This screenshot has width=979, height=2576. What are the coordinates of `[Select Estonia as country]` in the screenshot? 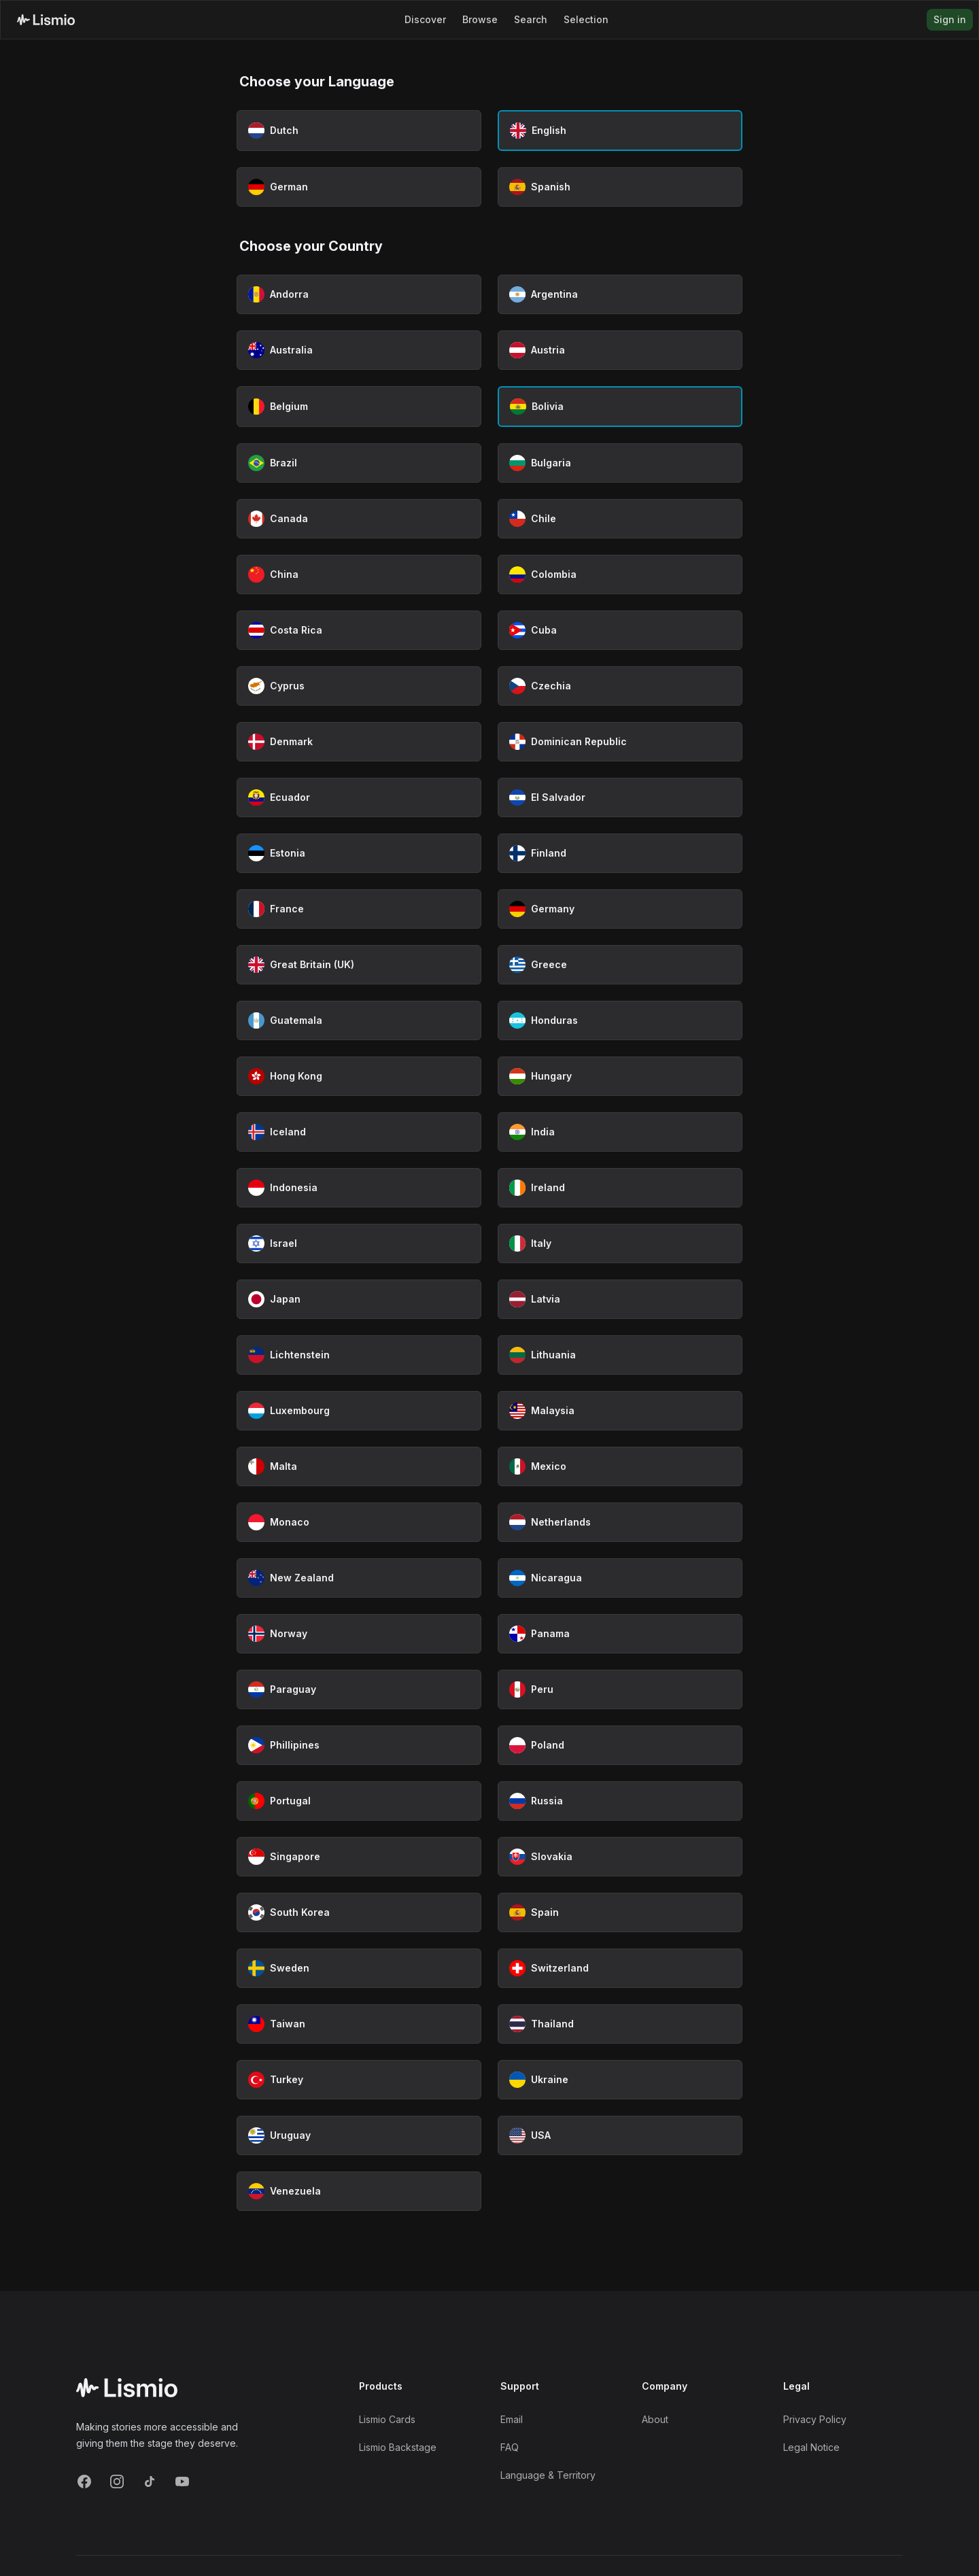 It's located at (359, 853).